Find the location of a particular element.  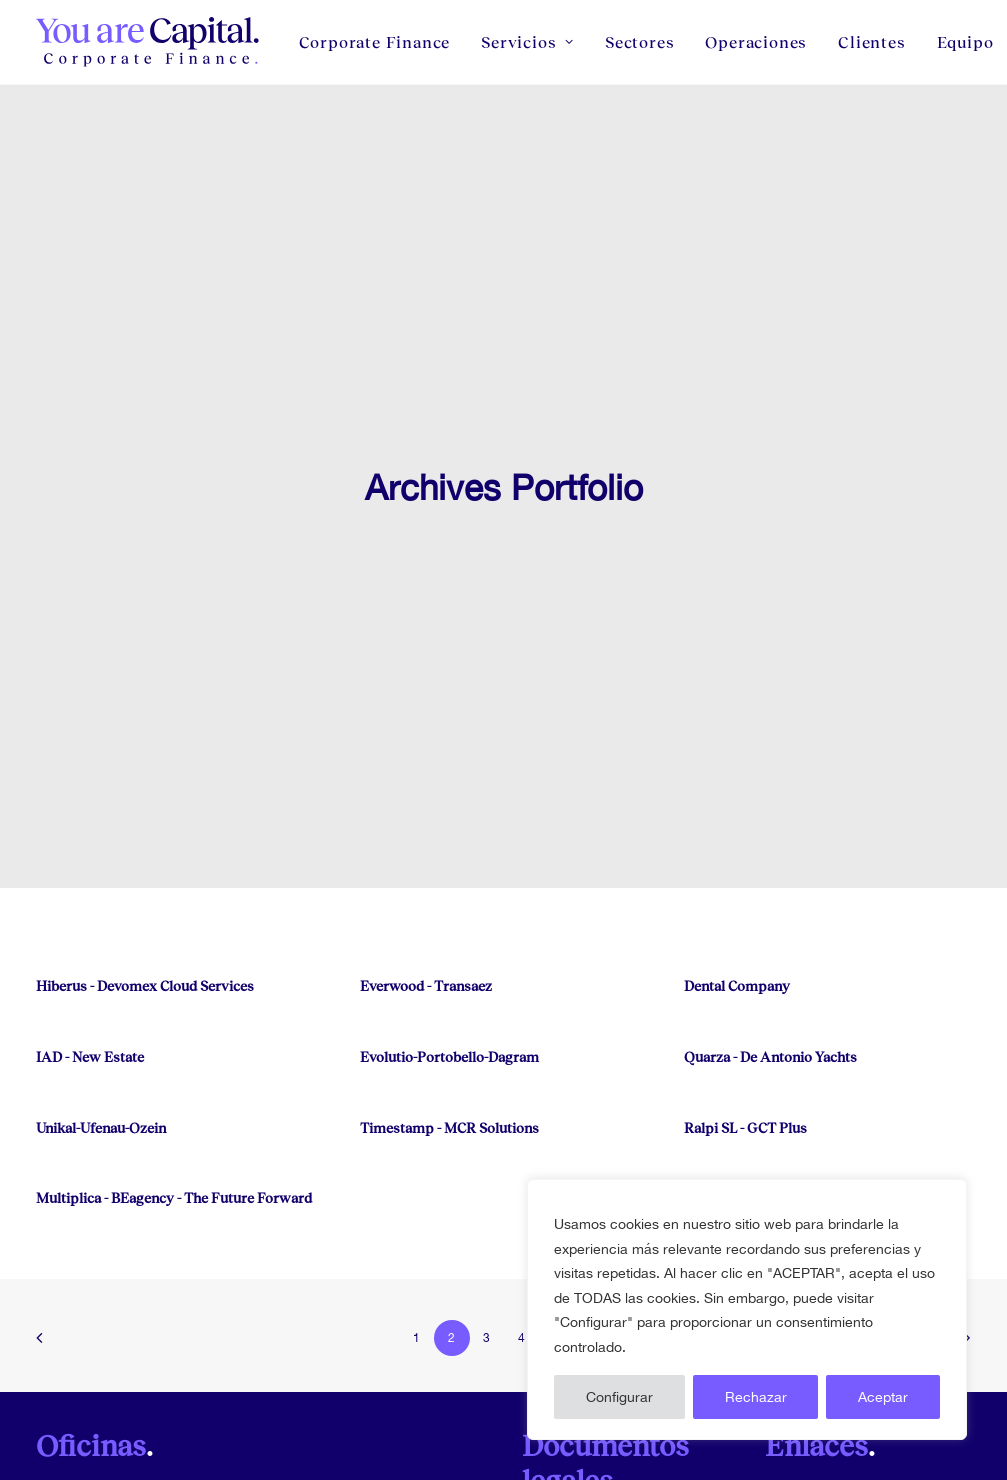

[You Are Capital] is located at coordinates (149, 42).